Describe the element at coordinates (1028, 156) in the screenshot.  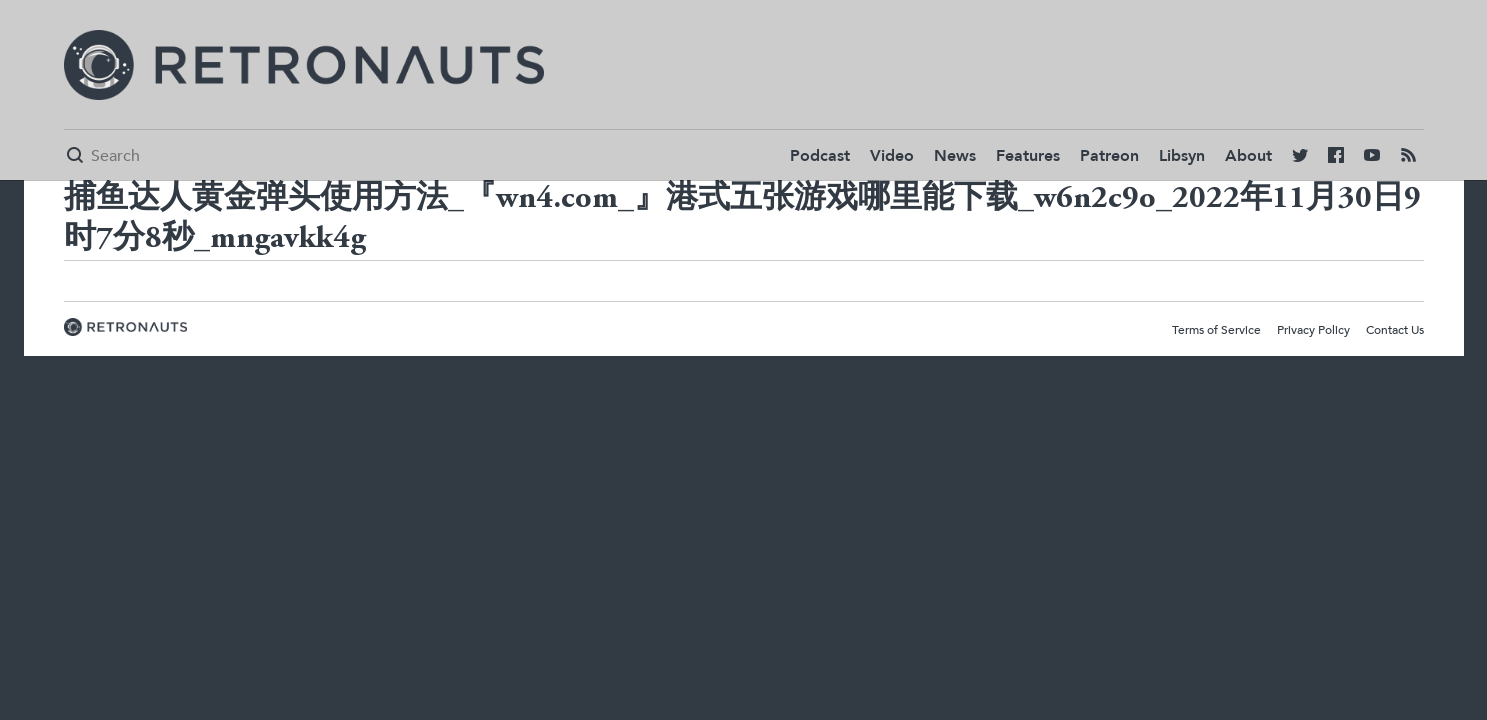
I see `Features` at that location.